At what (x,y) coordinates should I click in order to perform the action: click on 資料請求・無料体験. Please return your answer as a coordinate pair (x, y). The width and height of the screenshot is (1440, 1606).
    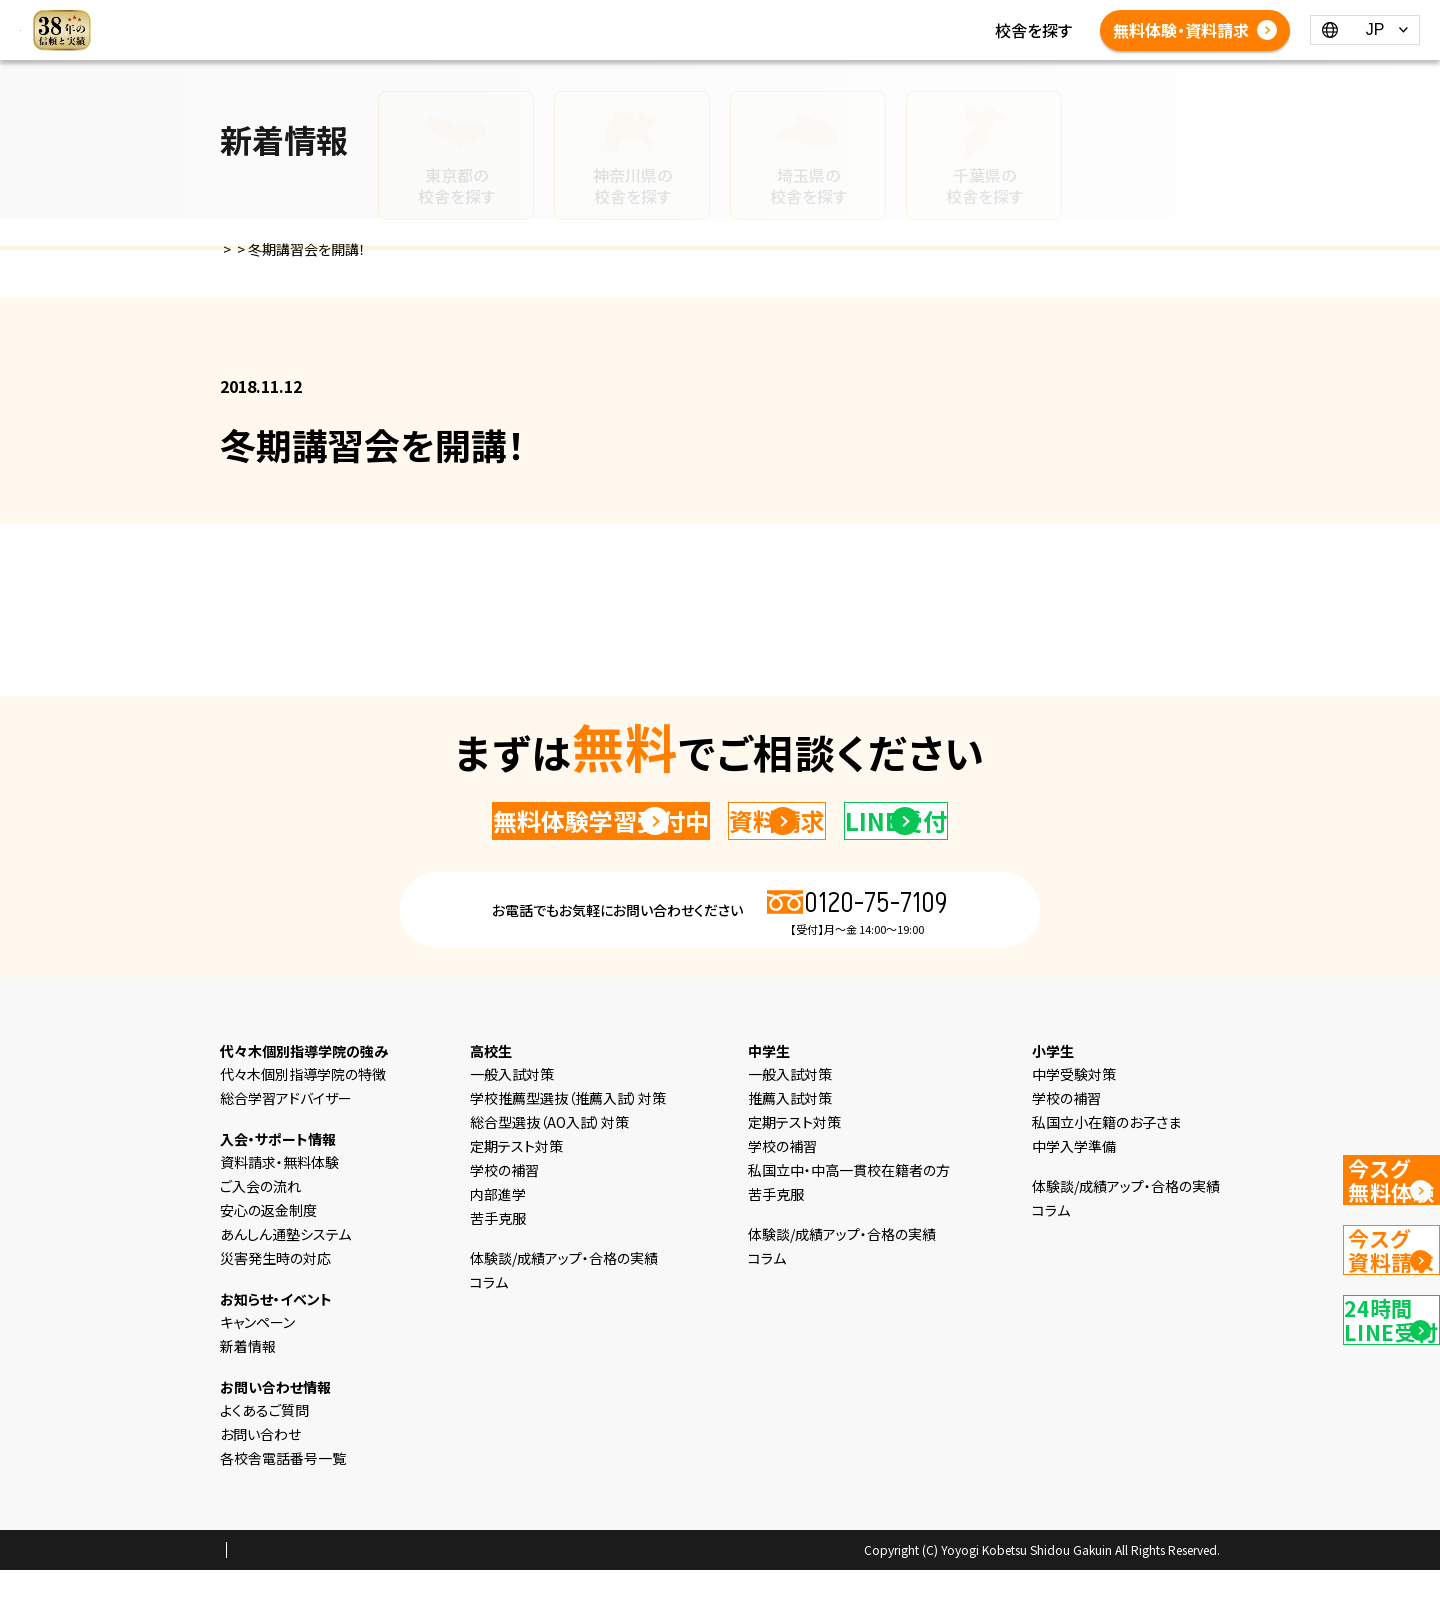
    Looking at the image, I should click on (279, 1198).